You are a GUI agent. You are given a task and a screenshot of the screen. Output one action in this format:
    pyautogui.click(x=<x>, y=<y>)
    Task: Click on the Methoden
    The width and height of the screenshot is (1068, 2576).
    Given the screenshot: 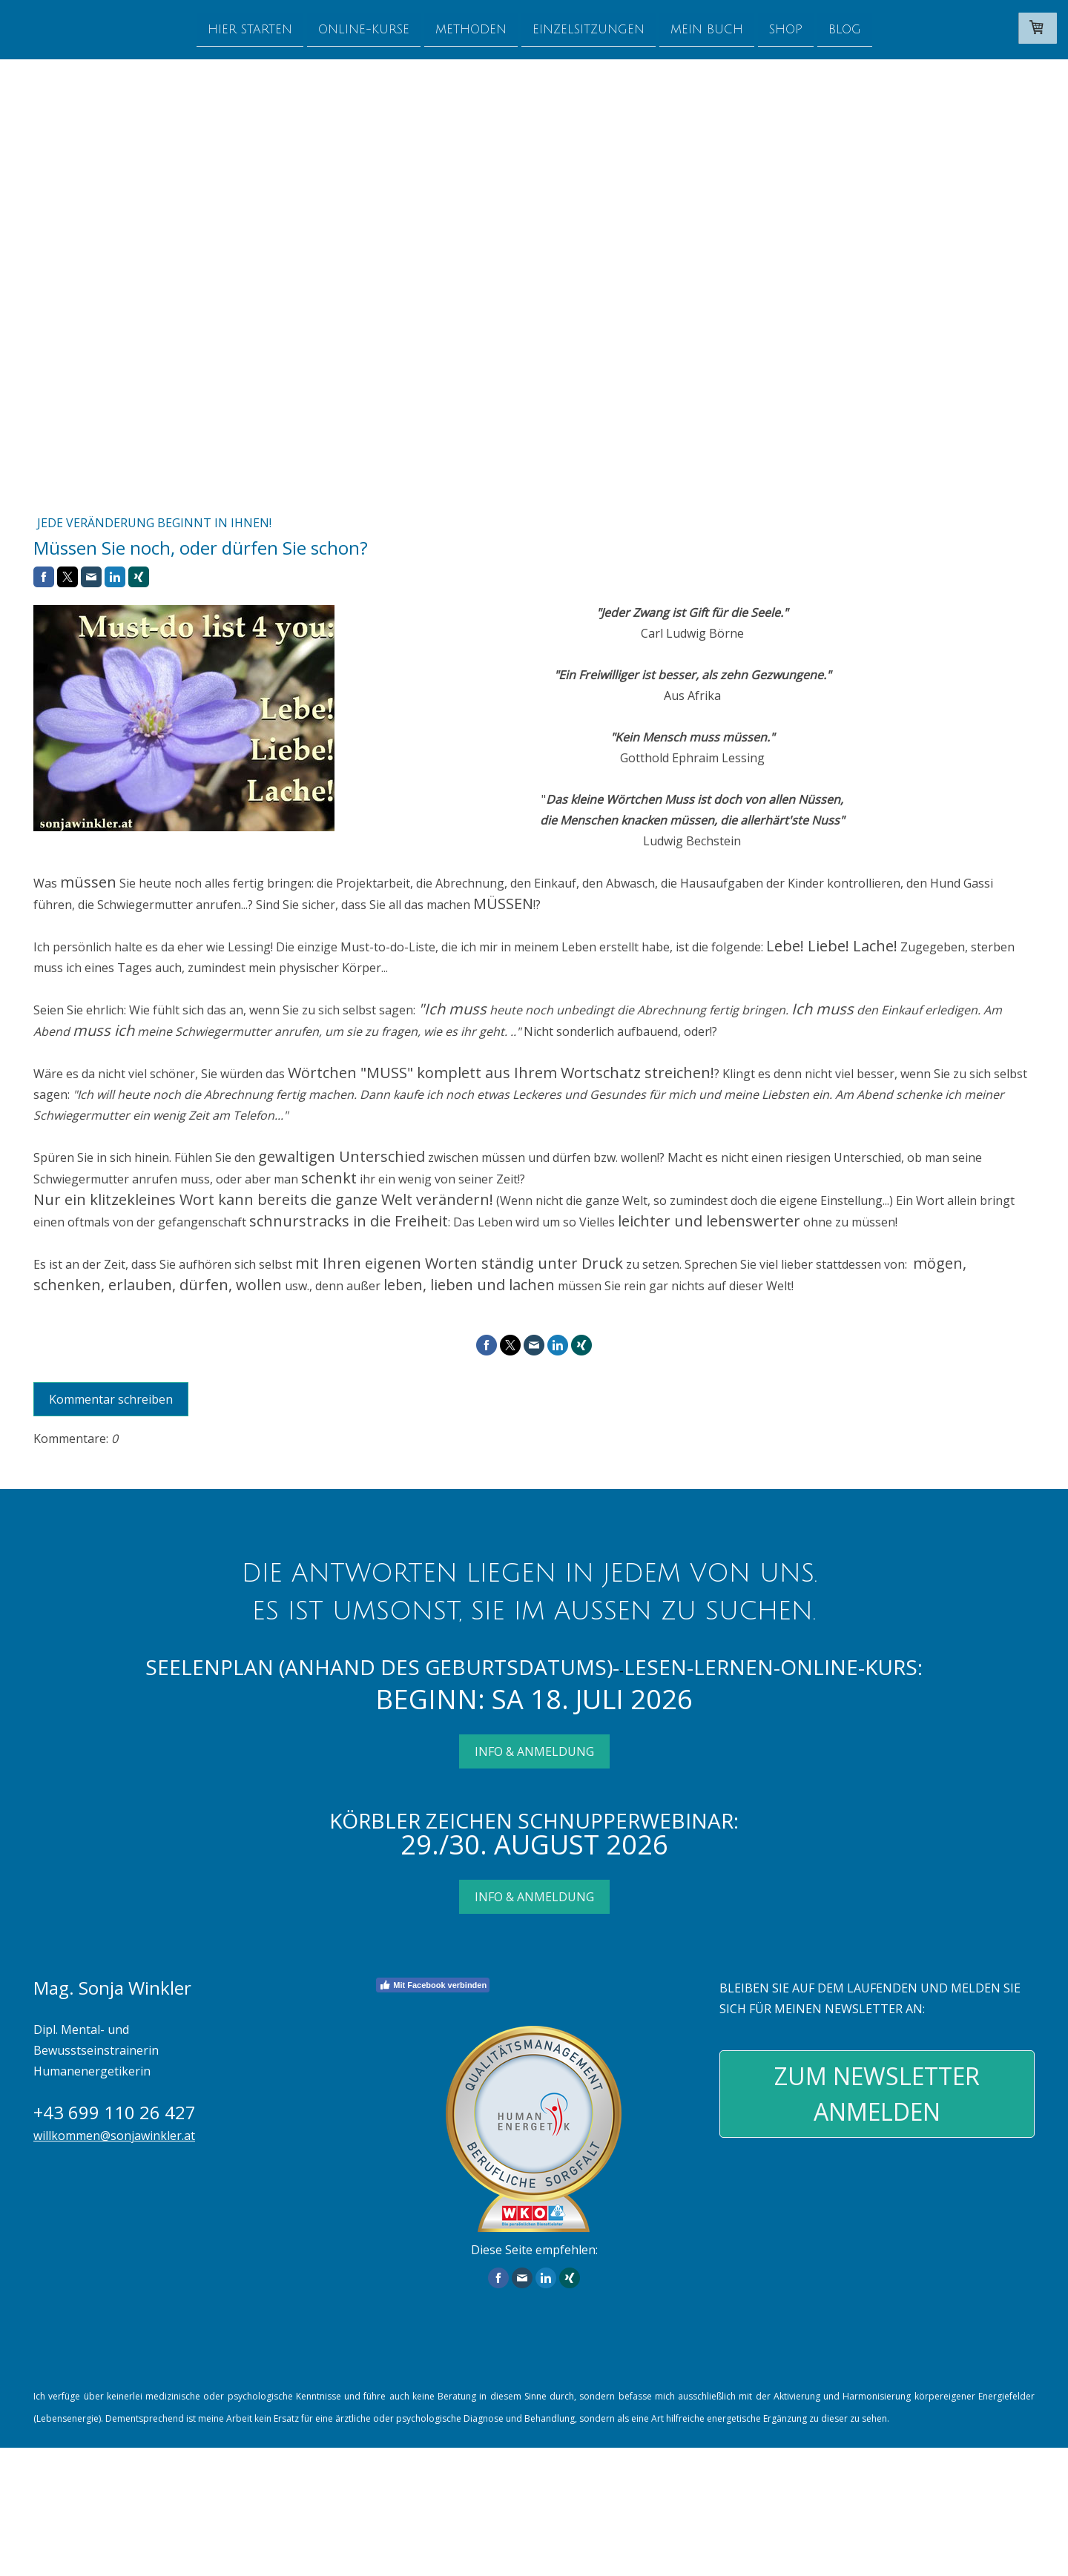 What is the action you would take?
    pyautogui.click(x=471, y=29)
    